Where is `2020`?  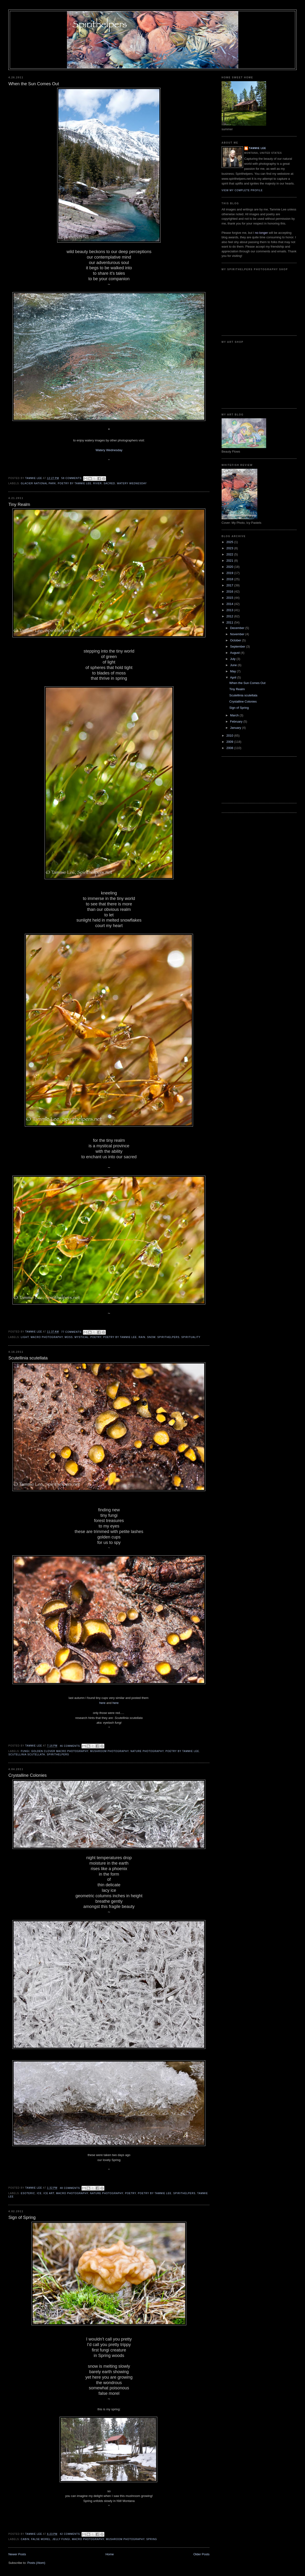 2020 is located at coordinates (230, 567).